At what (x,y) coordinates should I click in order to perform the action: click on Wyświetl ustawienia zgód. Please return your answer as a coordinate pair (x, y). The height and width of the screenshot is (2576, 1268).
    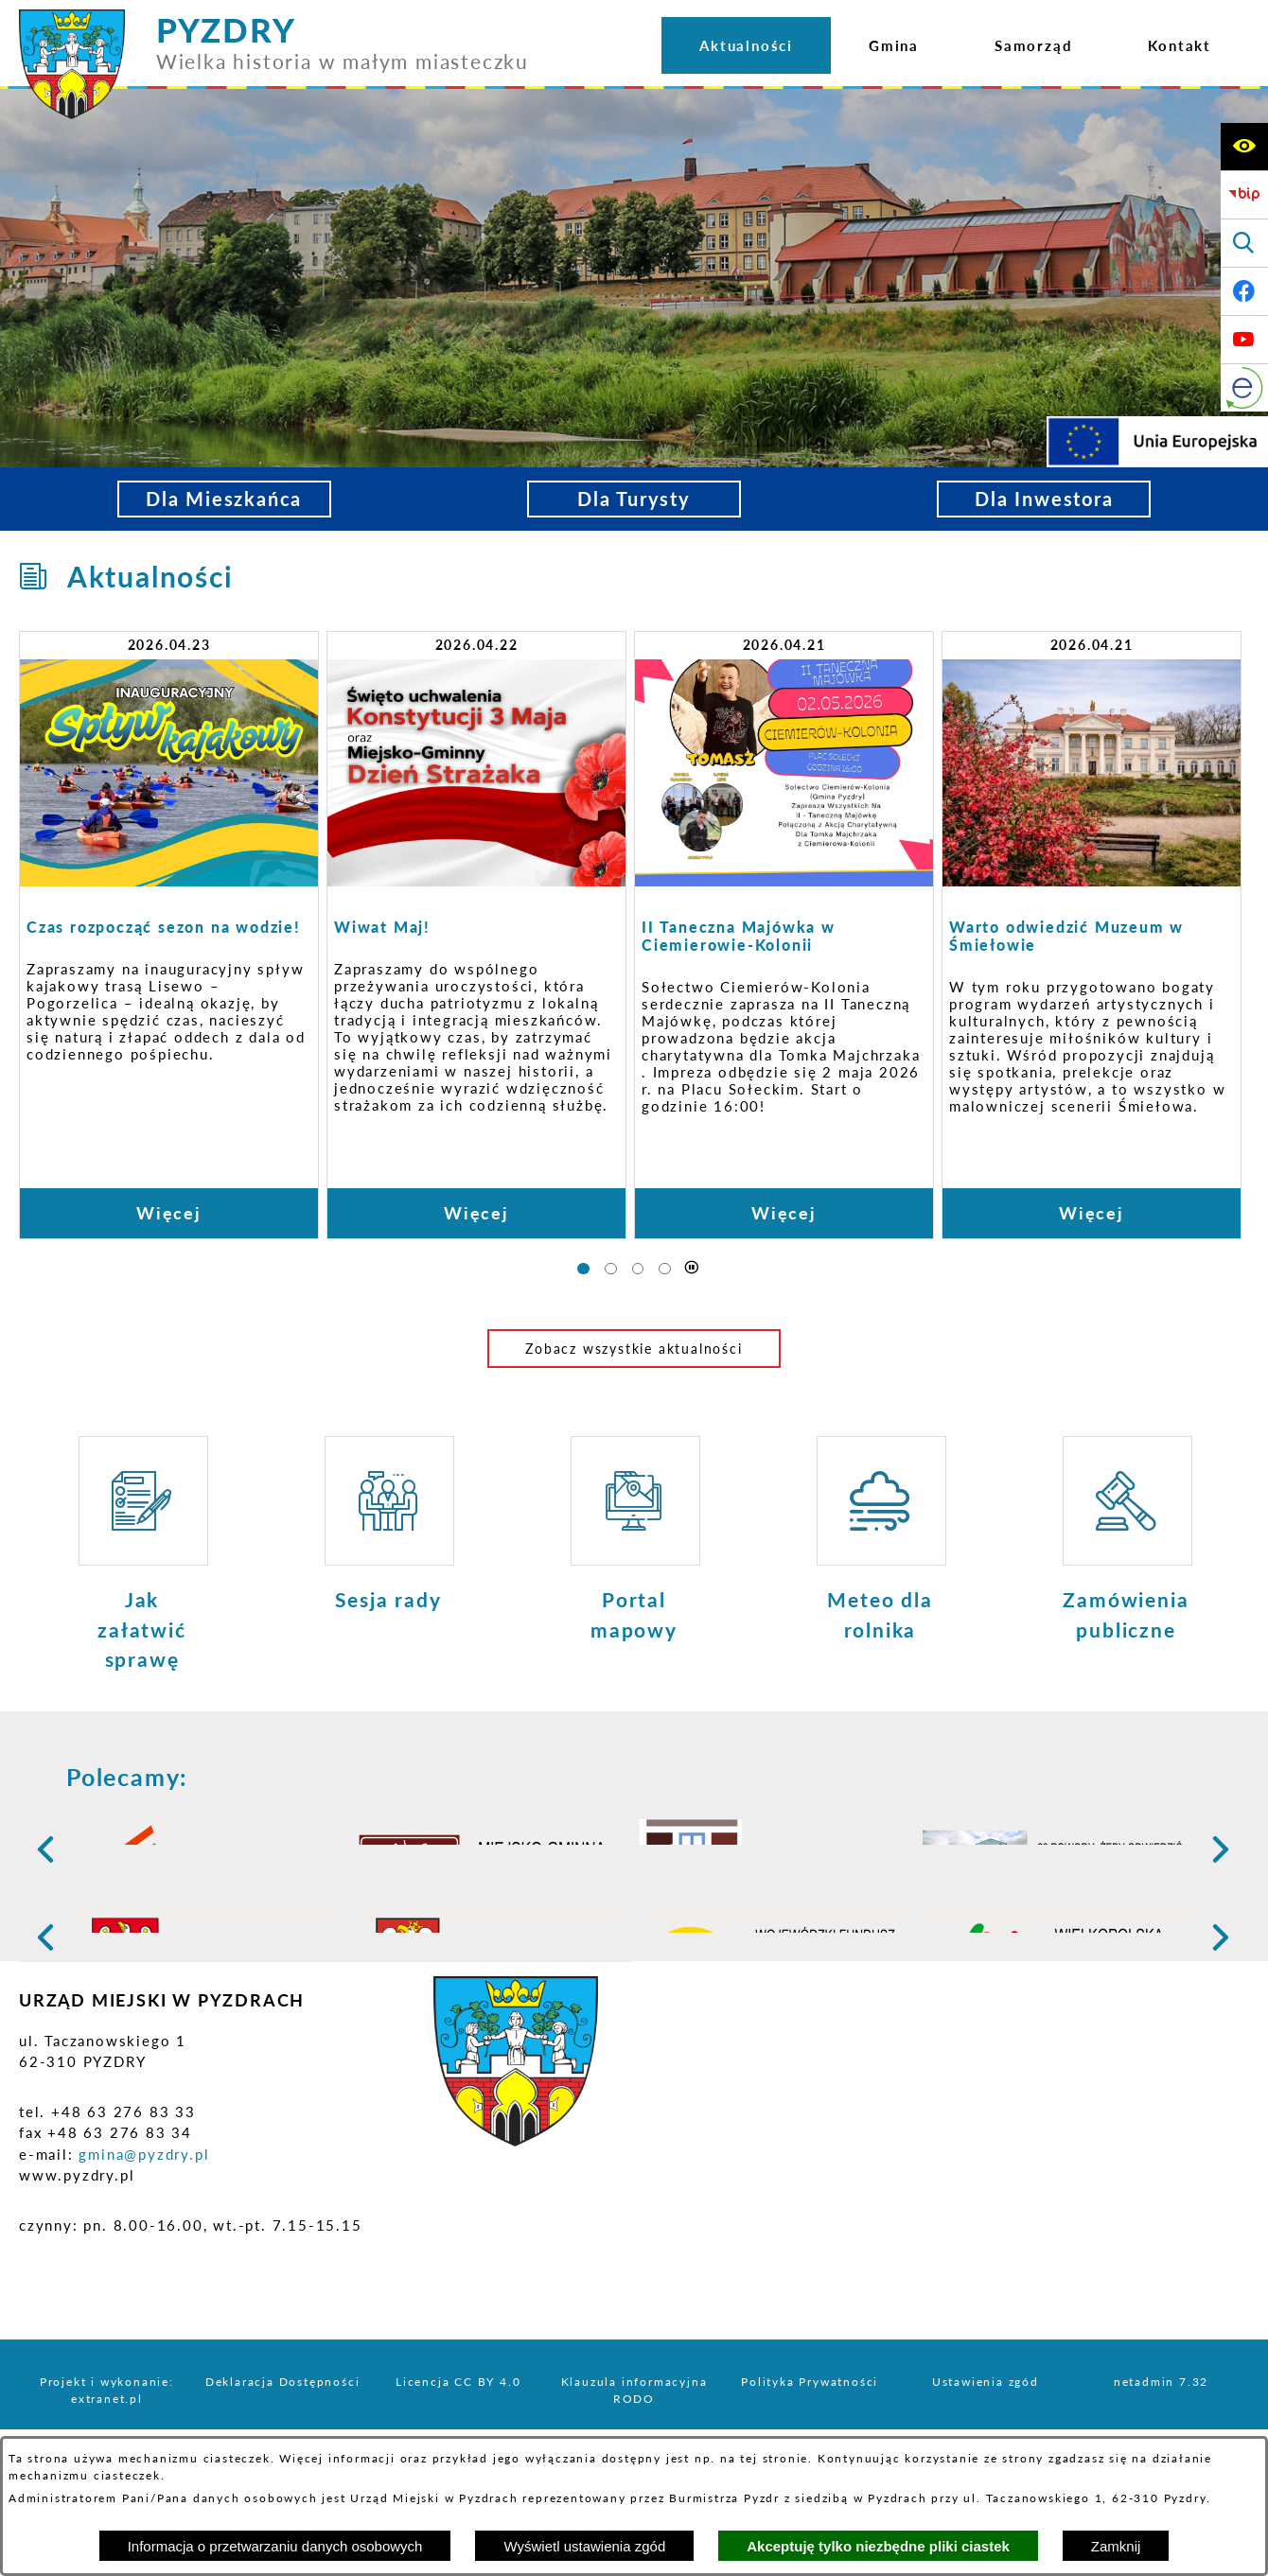
    Looking at the image, I should click on (584, 2546).